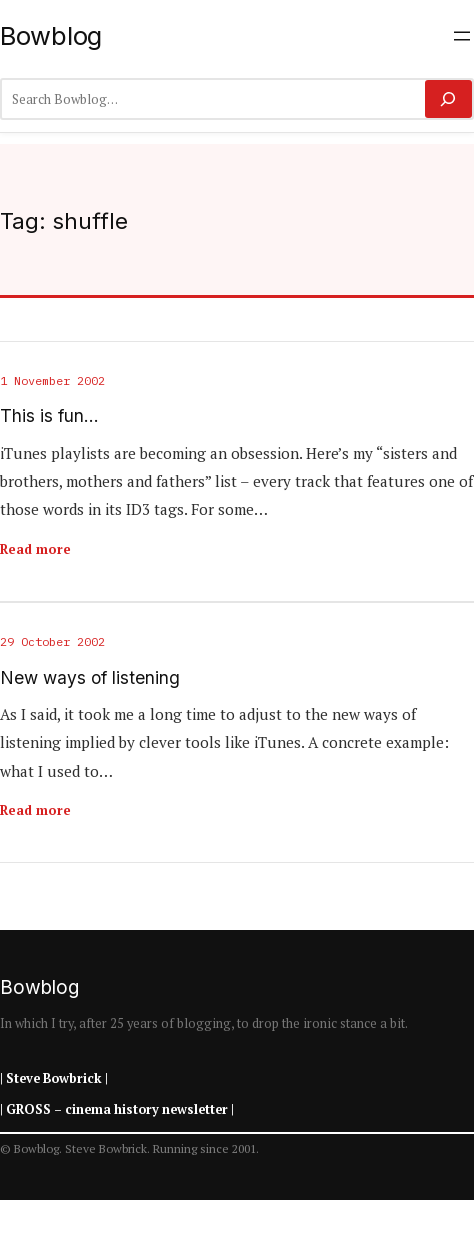 This screenshot has height=1234, width=474. I want to click on [Open menu], so click(462, 36).